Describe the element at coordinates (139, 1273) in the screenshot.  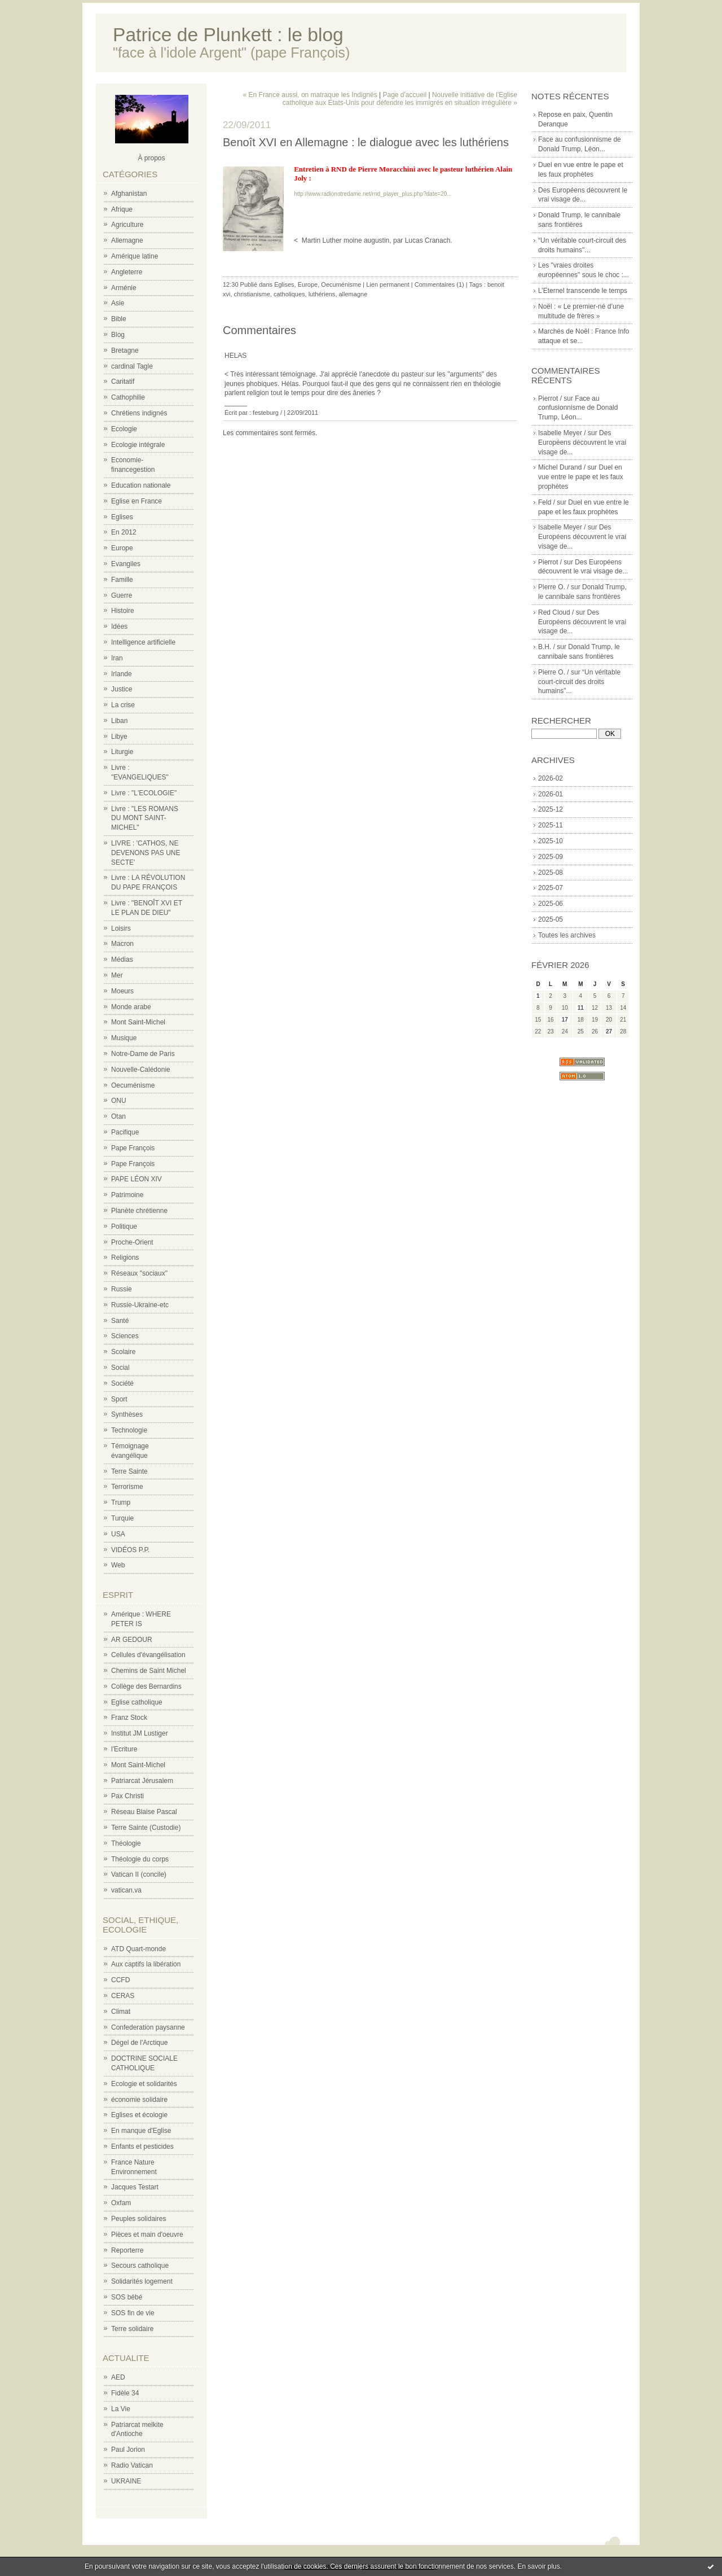
I see `Réseaux "sociaux"` at that location.